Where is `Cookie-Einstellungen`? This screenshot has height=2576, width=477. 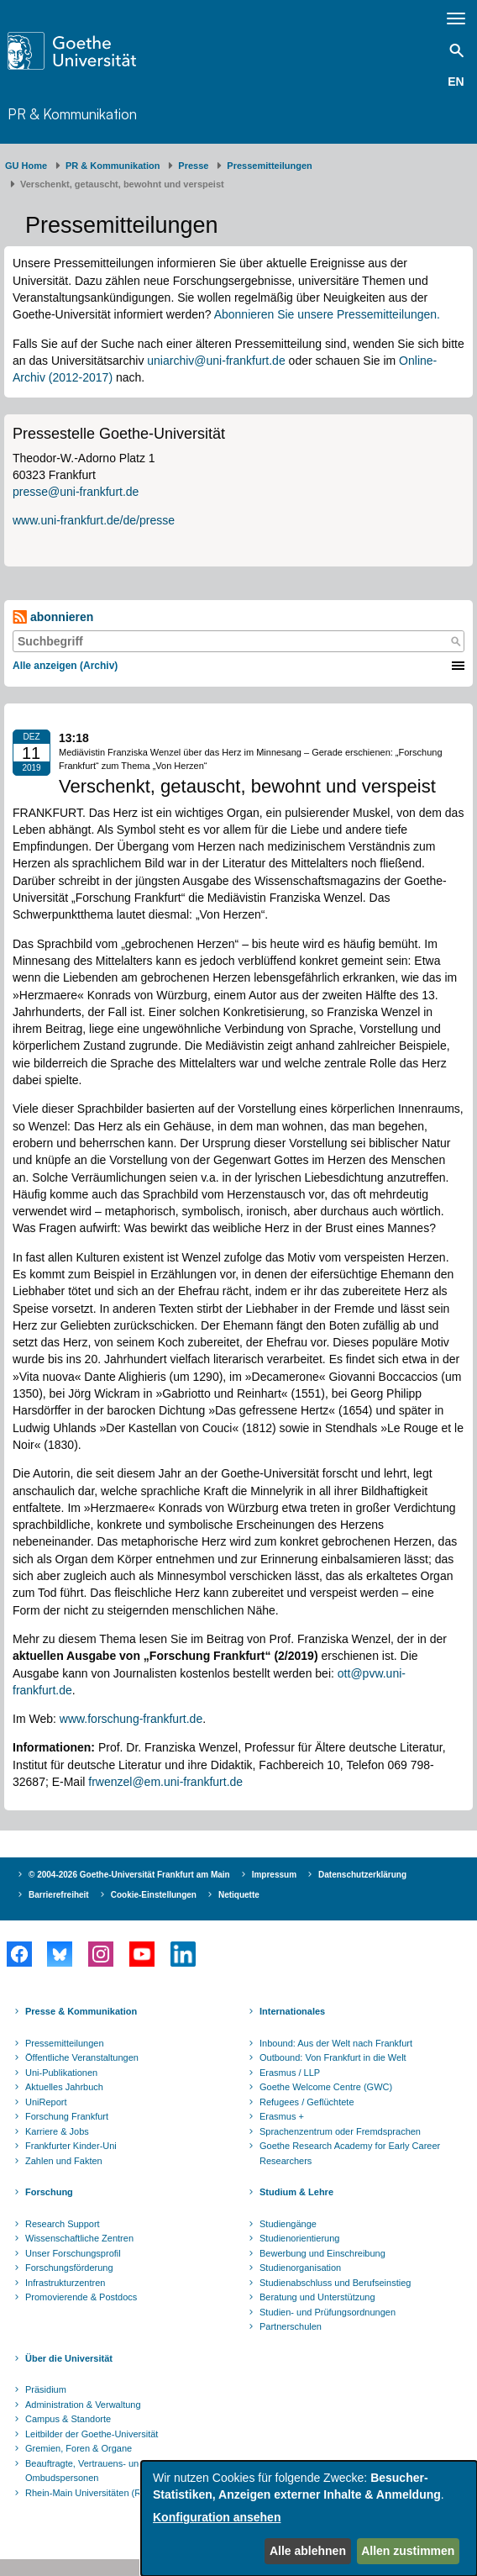 Cookie-Einstellungen is located at coordinates (154, 1894).